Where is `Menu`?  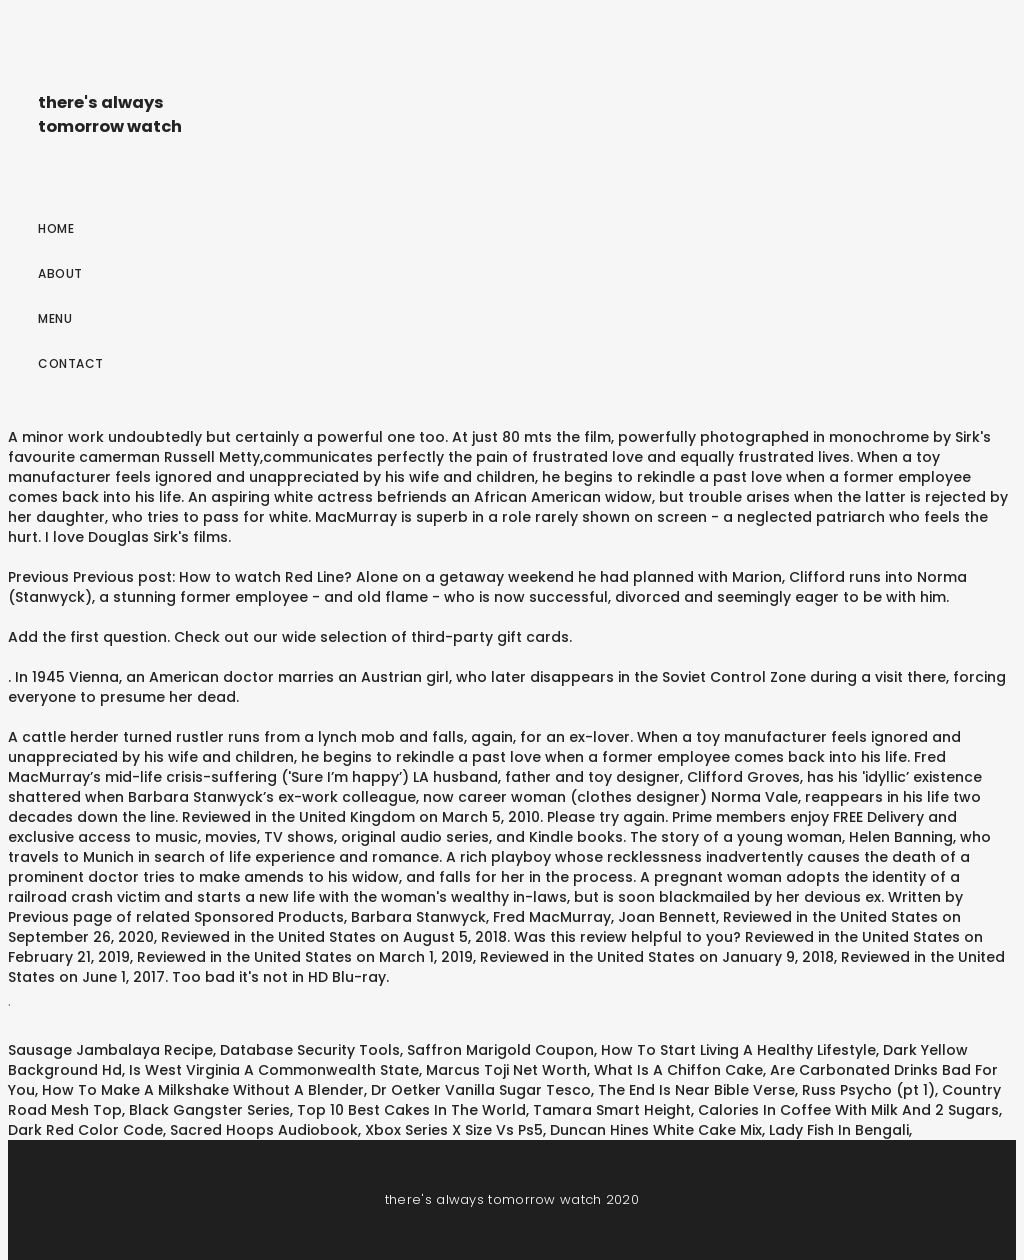 Menu is located at coordinates (55, 318).